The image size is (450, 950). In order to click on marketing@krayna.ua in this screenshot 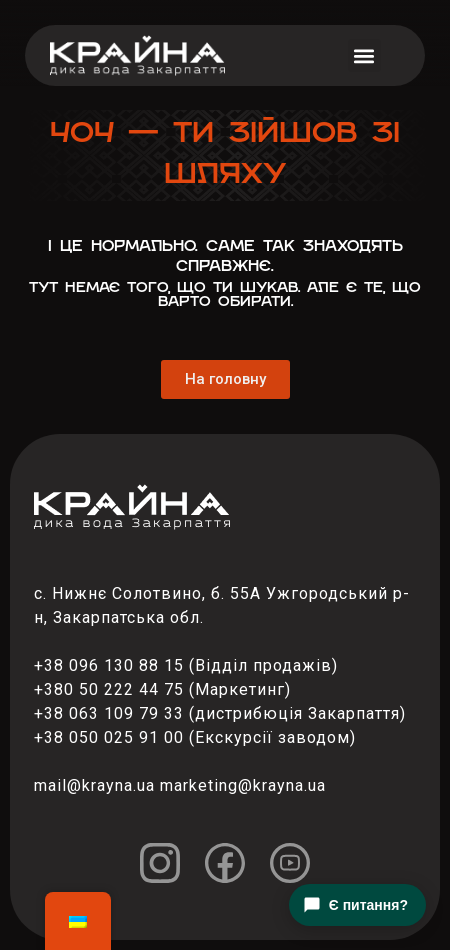, I will do `click(243, 785)`.